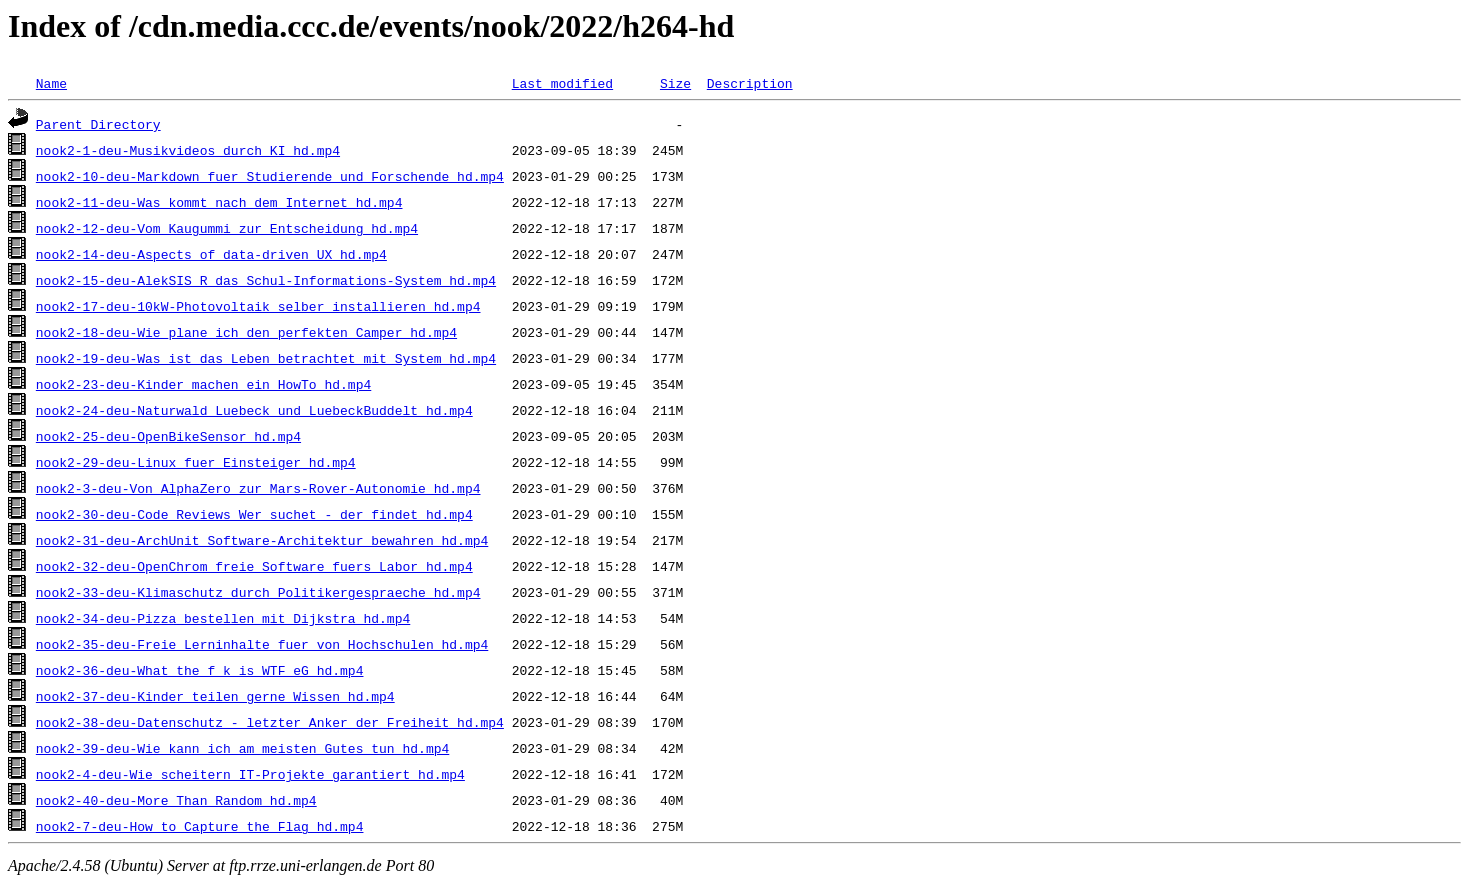  I want to click on Last modified, so click(562, 83).